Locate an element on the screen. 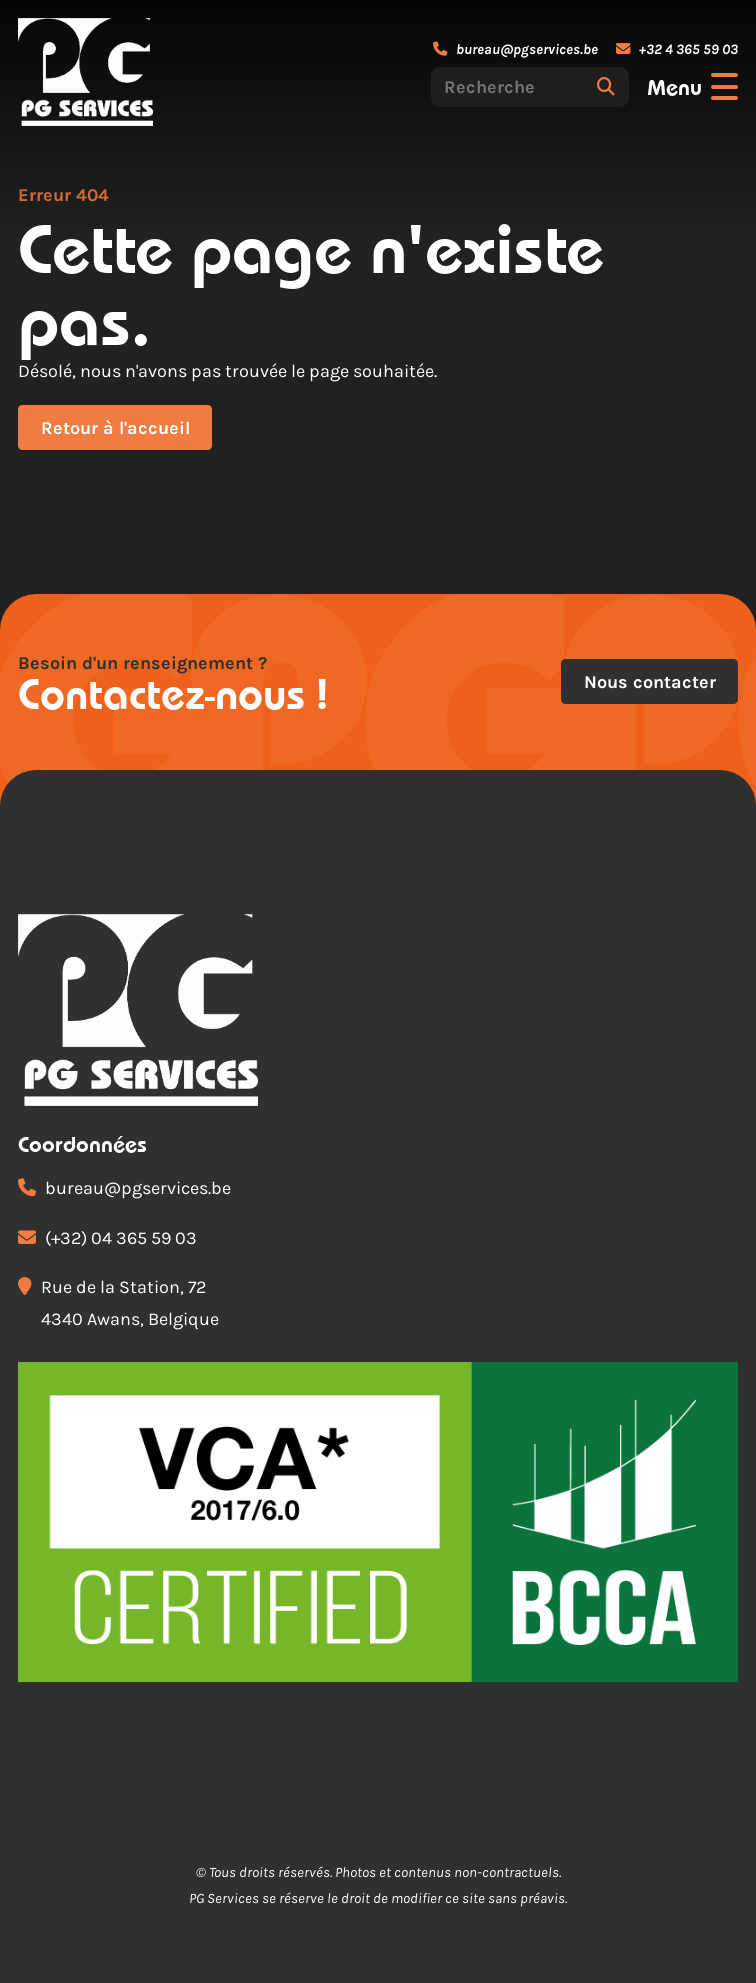 Image resolution: width=756 pixels, height=1983 pixels. [Ouvrir le menu] is located at coordinates (692, 87).